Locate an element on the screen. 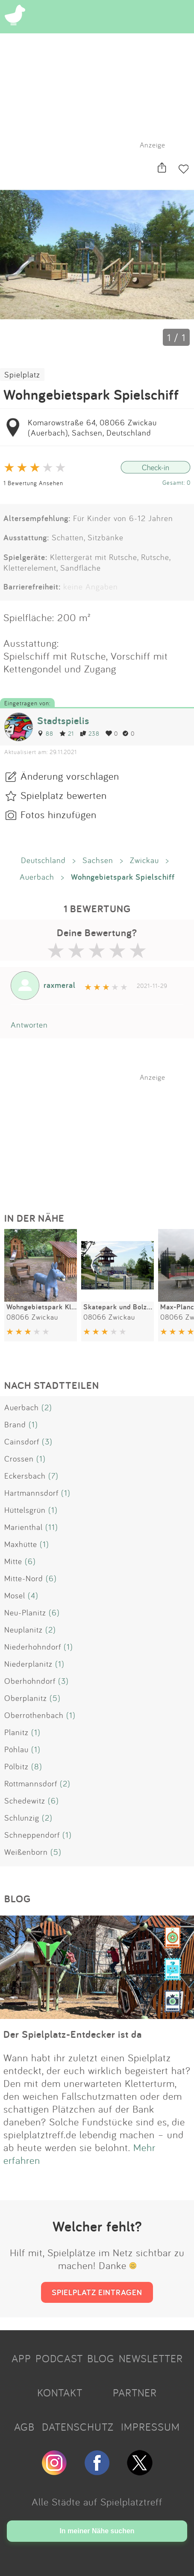 The width and height of the screenshot is (194, 2576). 238 is located at coordinates (90, 733).